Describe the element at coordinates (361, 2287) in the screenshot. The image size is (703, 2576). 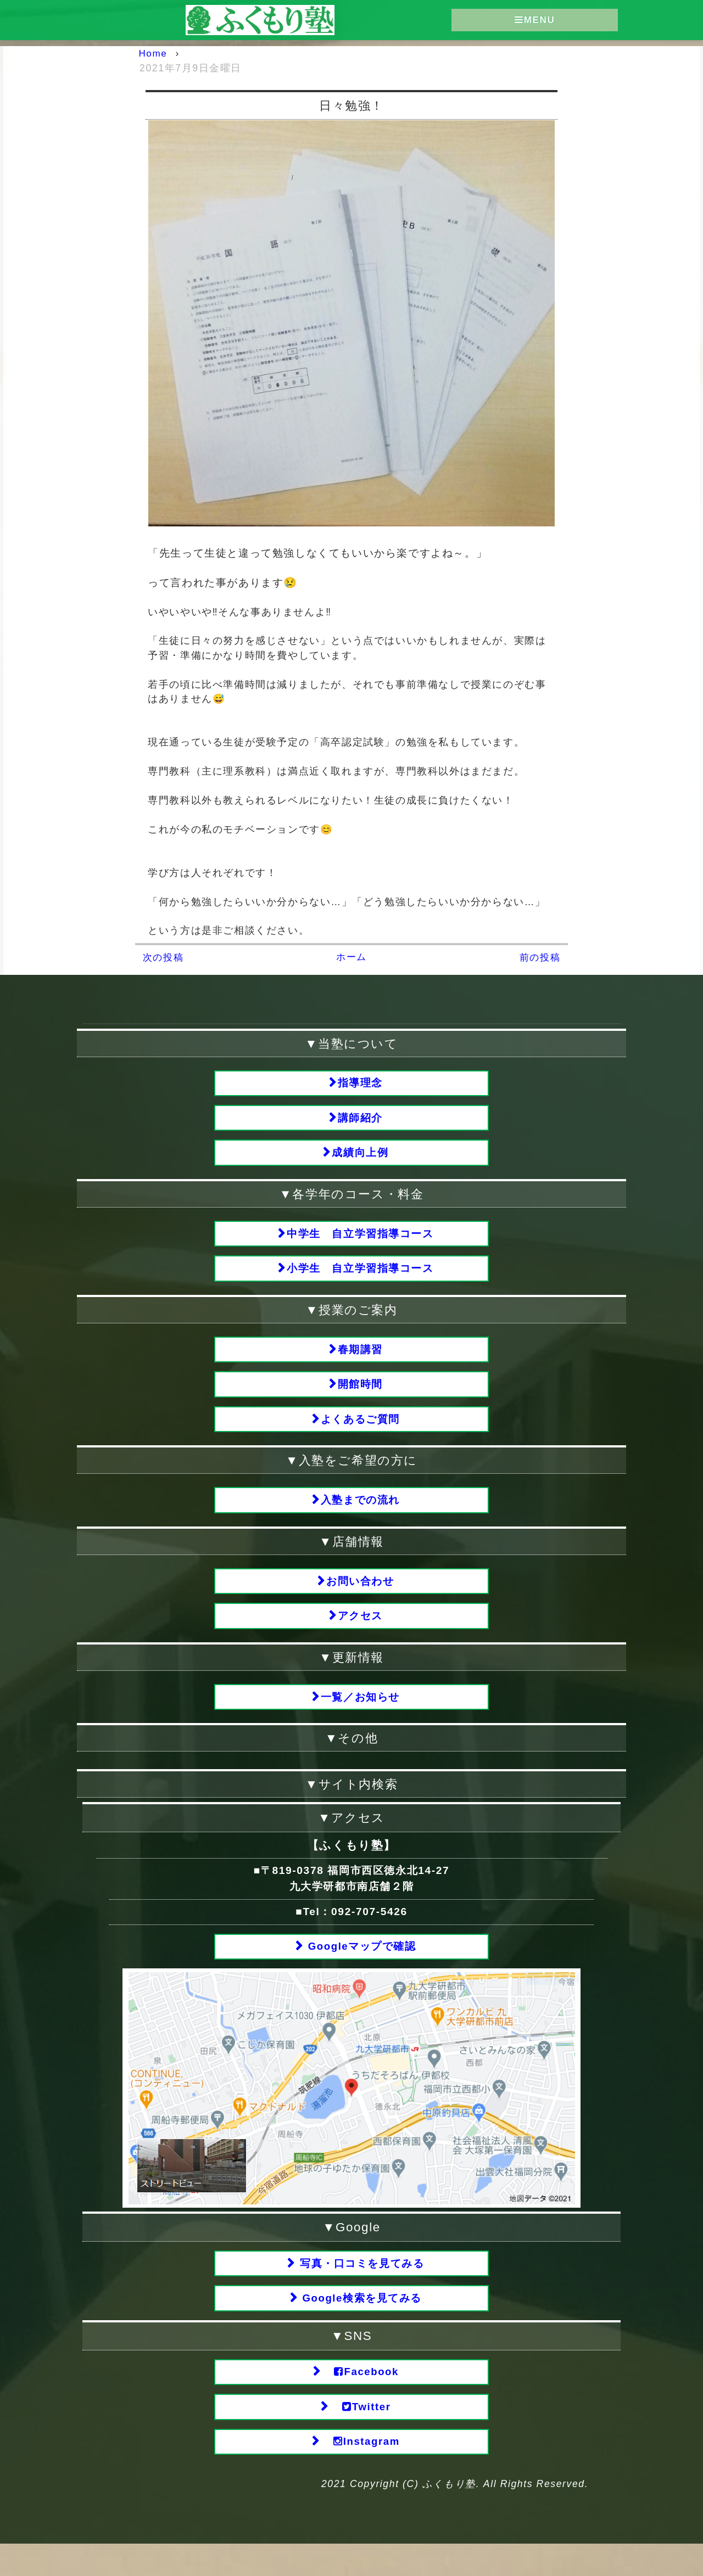
I see `写真・口コミを見てみる` at that location.